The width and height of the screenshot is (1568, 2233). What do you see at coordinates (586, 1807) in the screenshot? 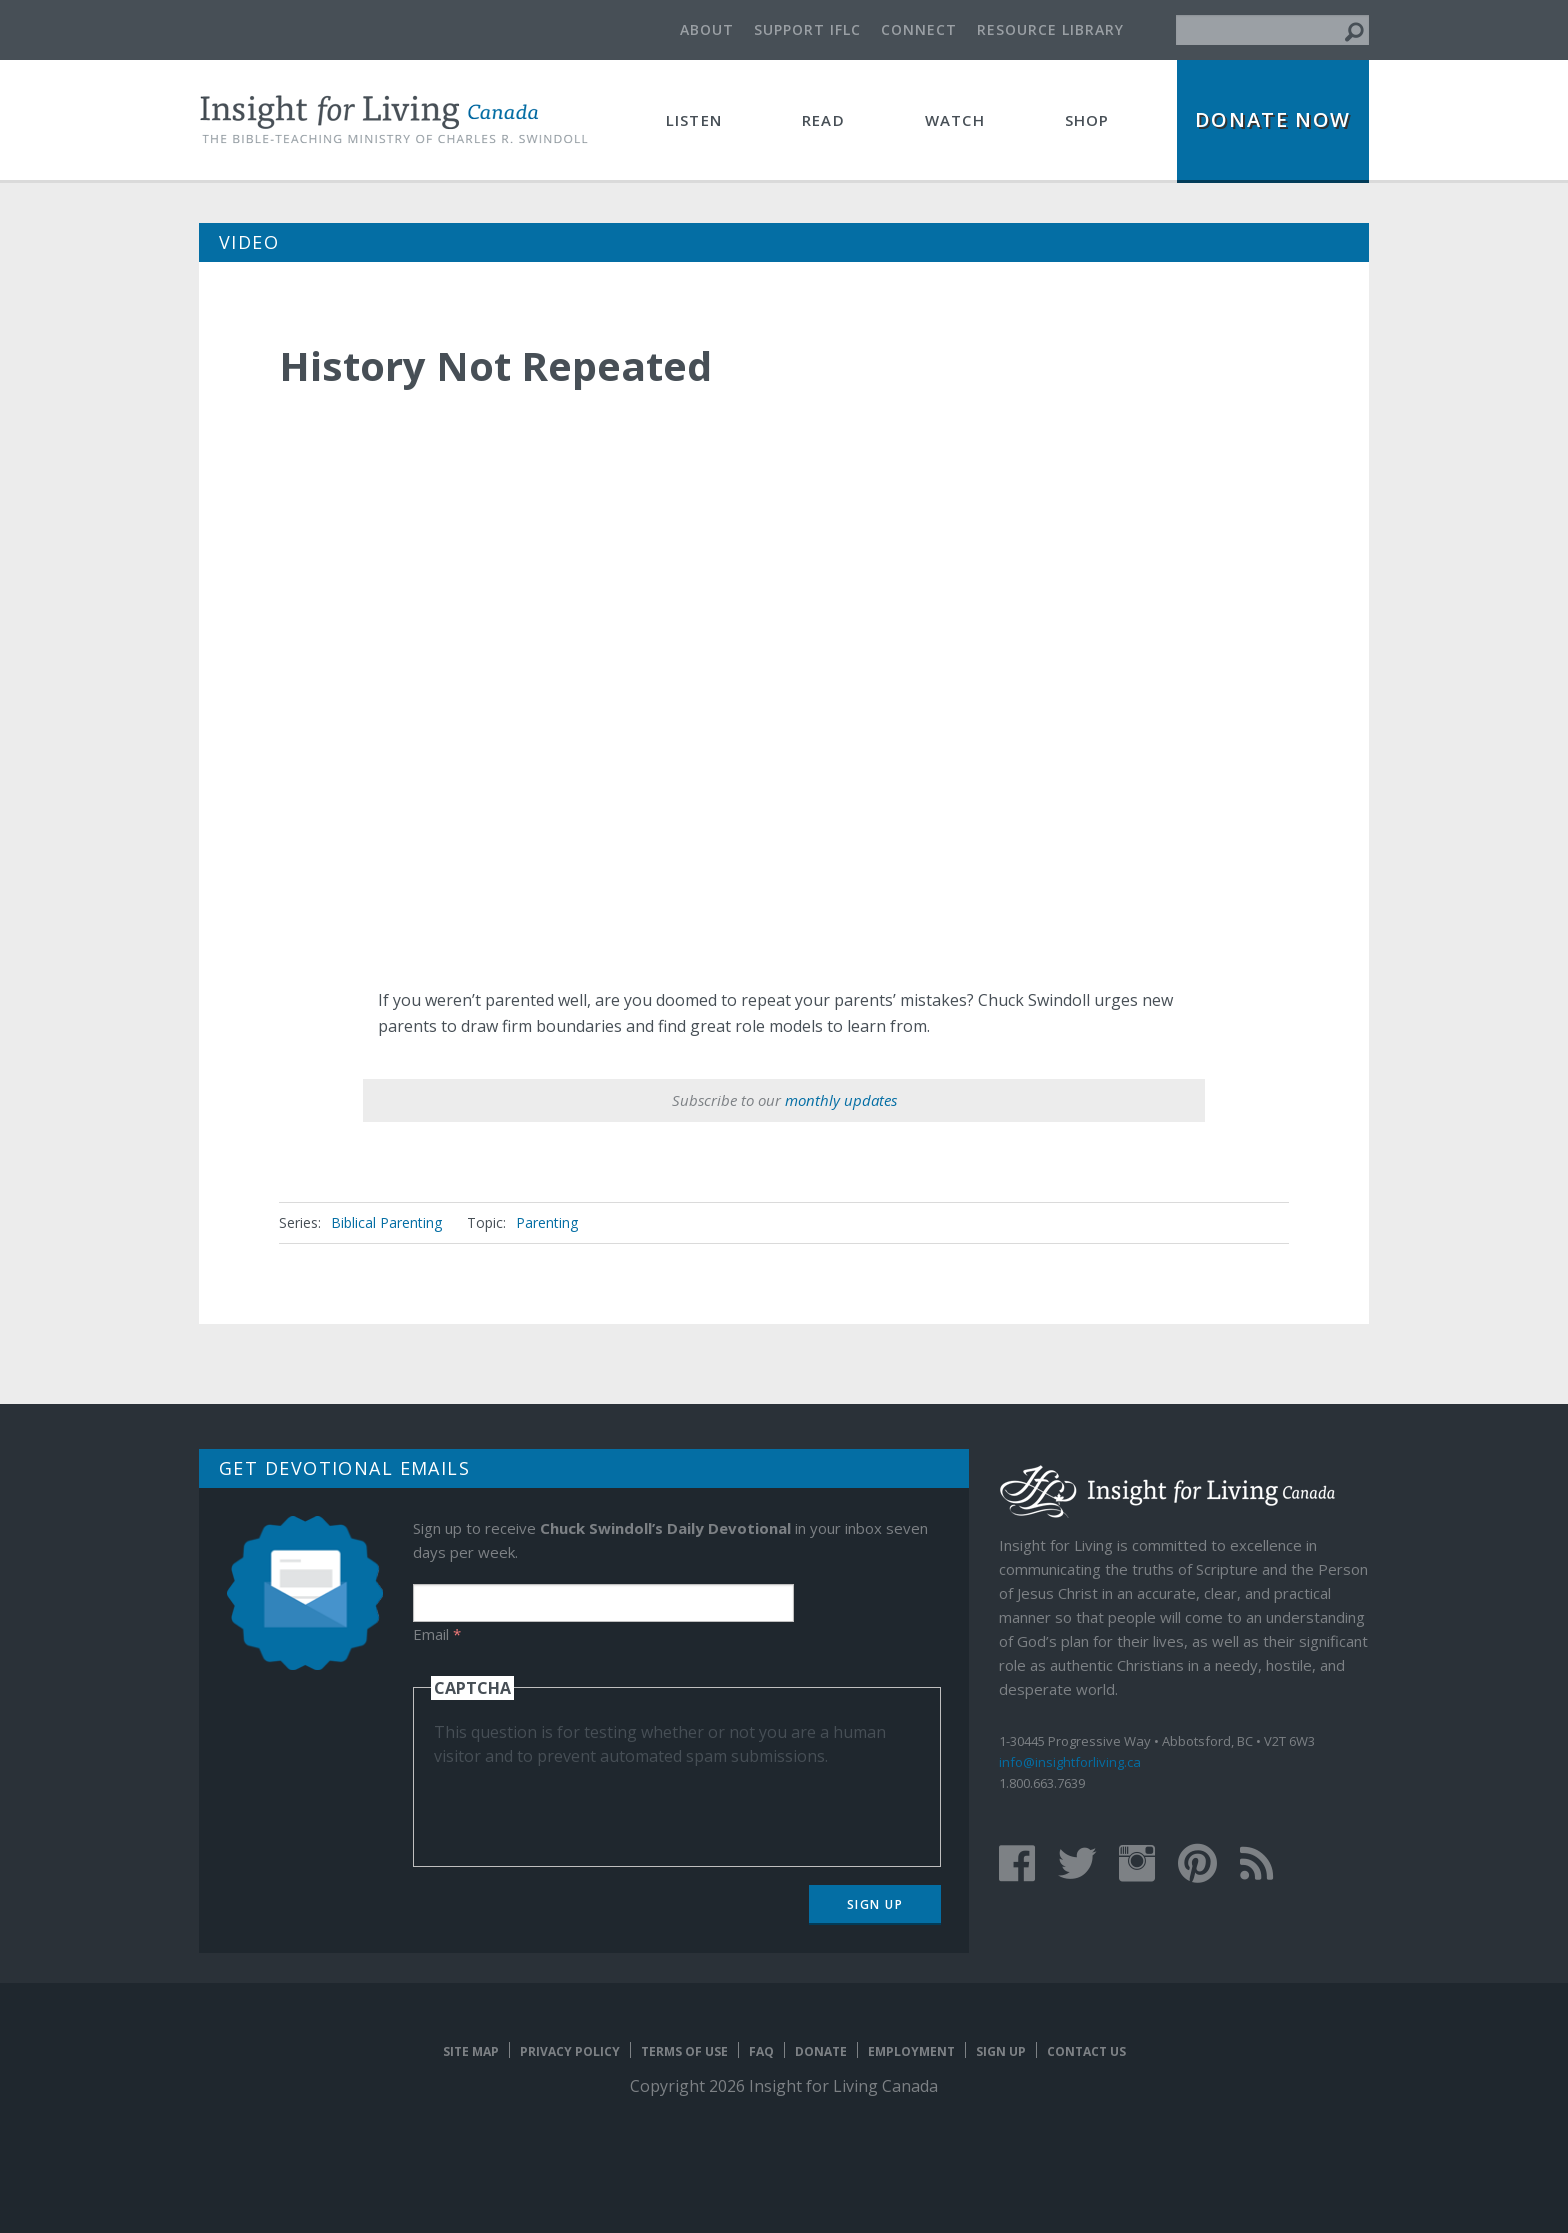
I see `[presentation]` at bounding box center [586, 1807].